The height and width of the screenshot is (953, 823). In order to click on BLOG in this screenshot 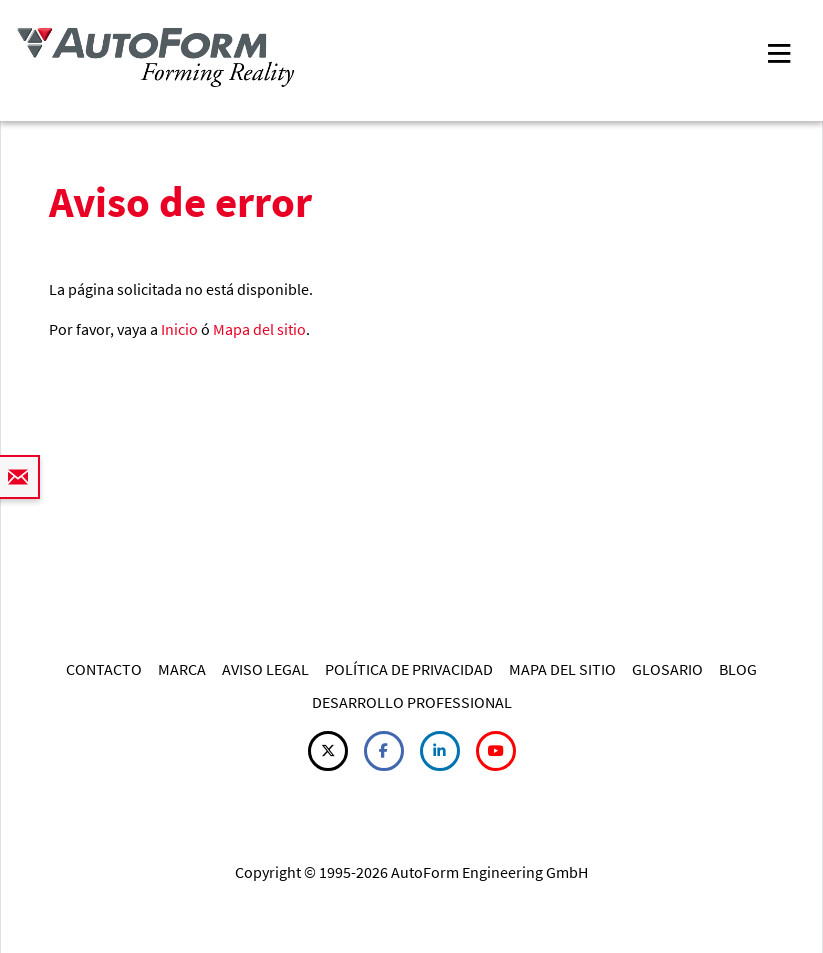, I will do `click(738, 669)`.